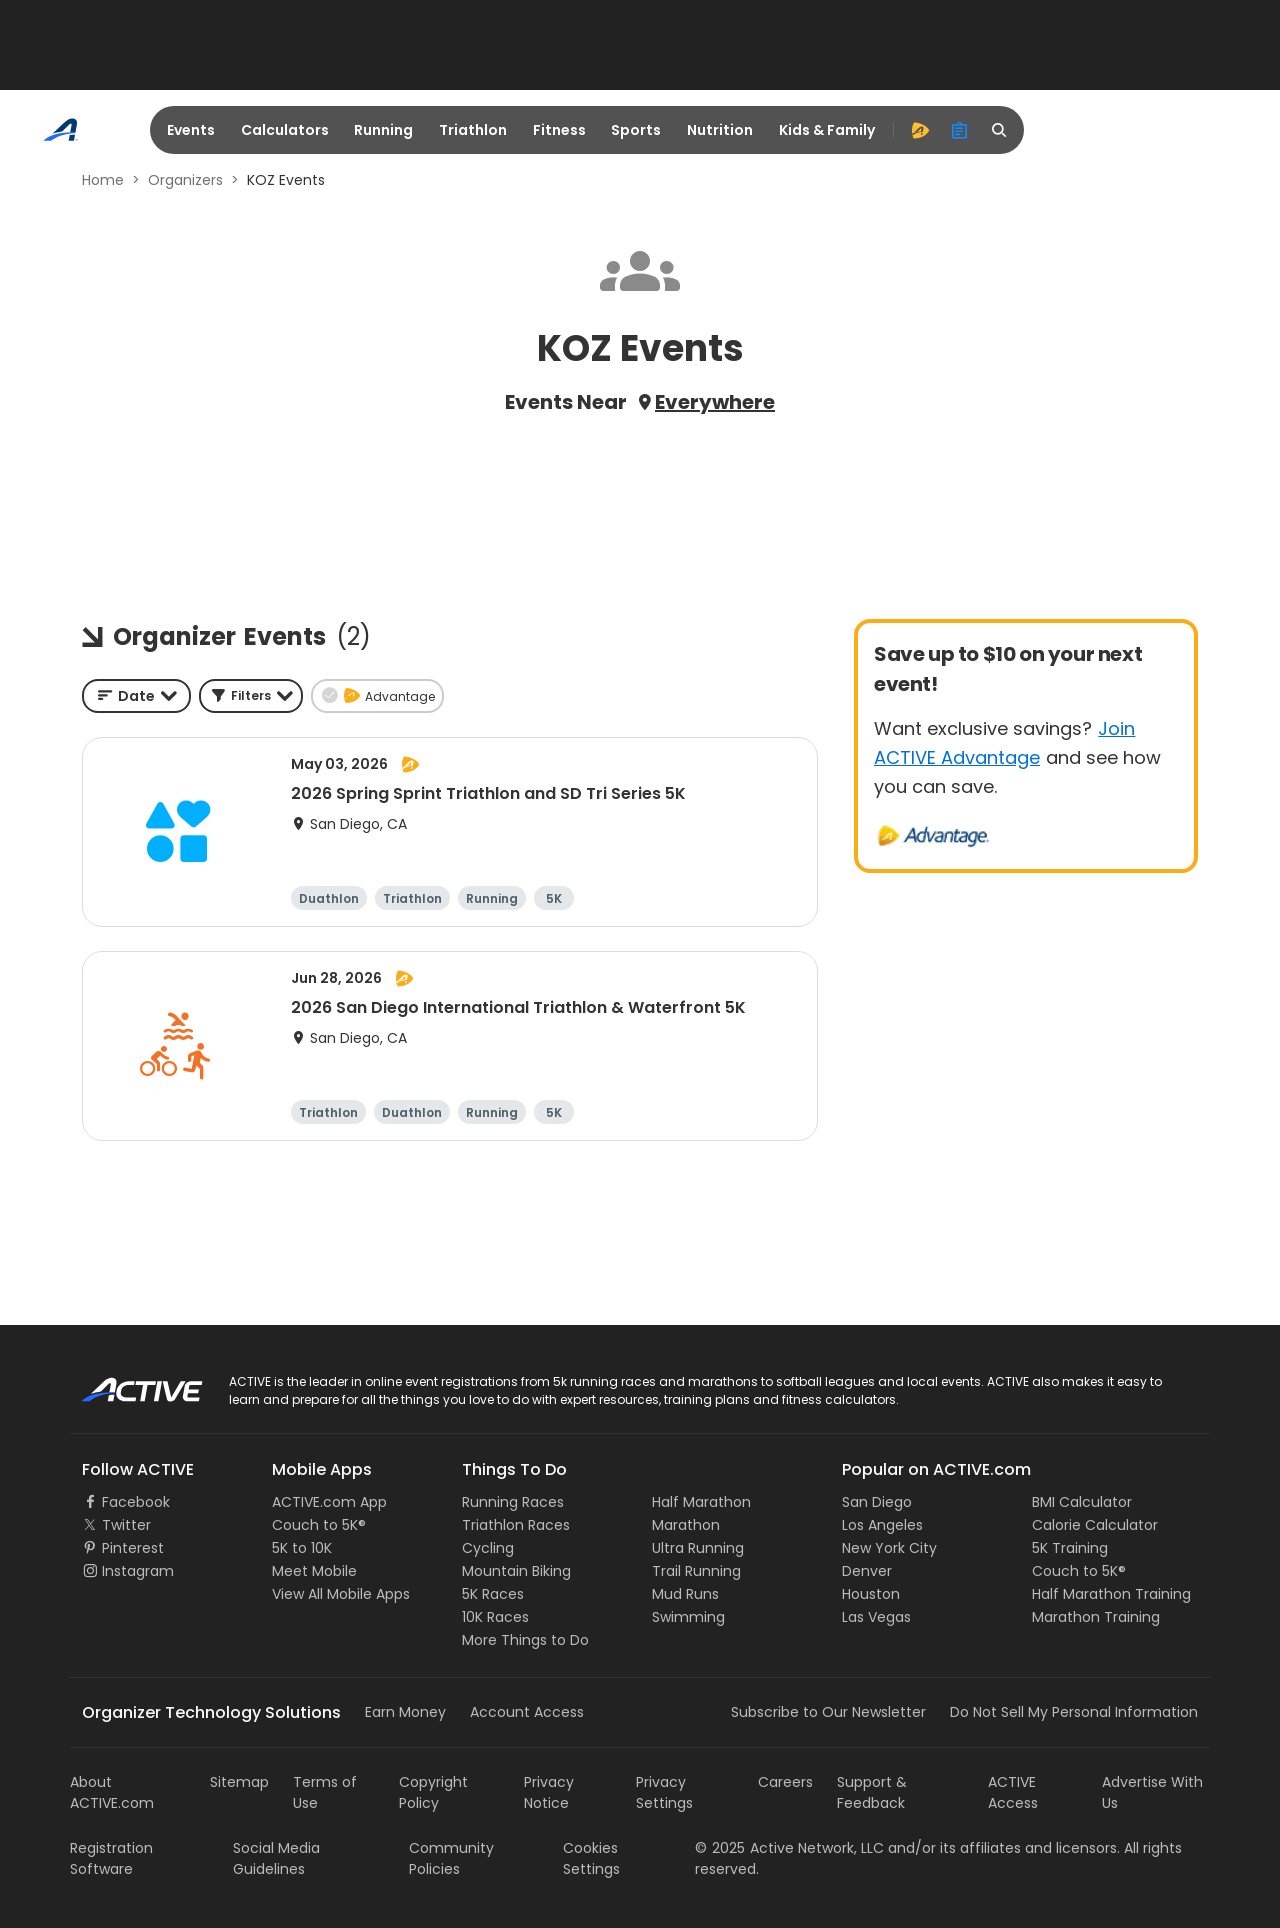 The width and height of the screenshot is (1280, 1928). What do you see at coordinates (138, 1571) in the screenshot?
I see `Instagram` at bounding box center [138, 1571].